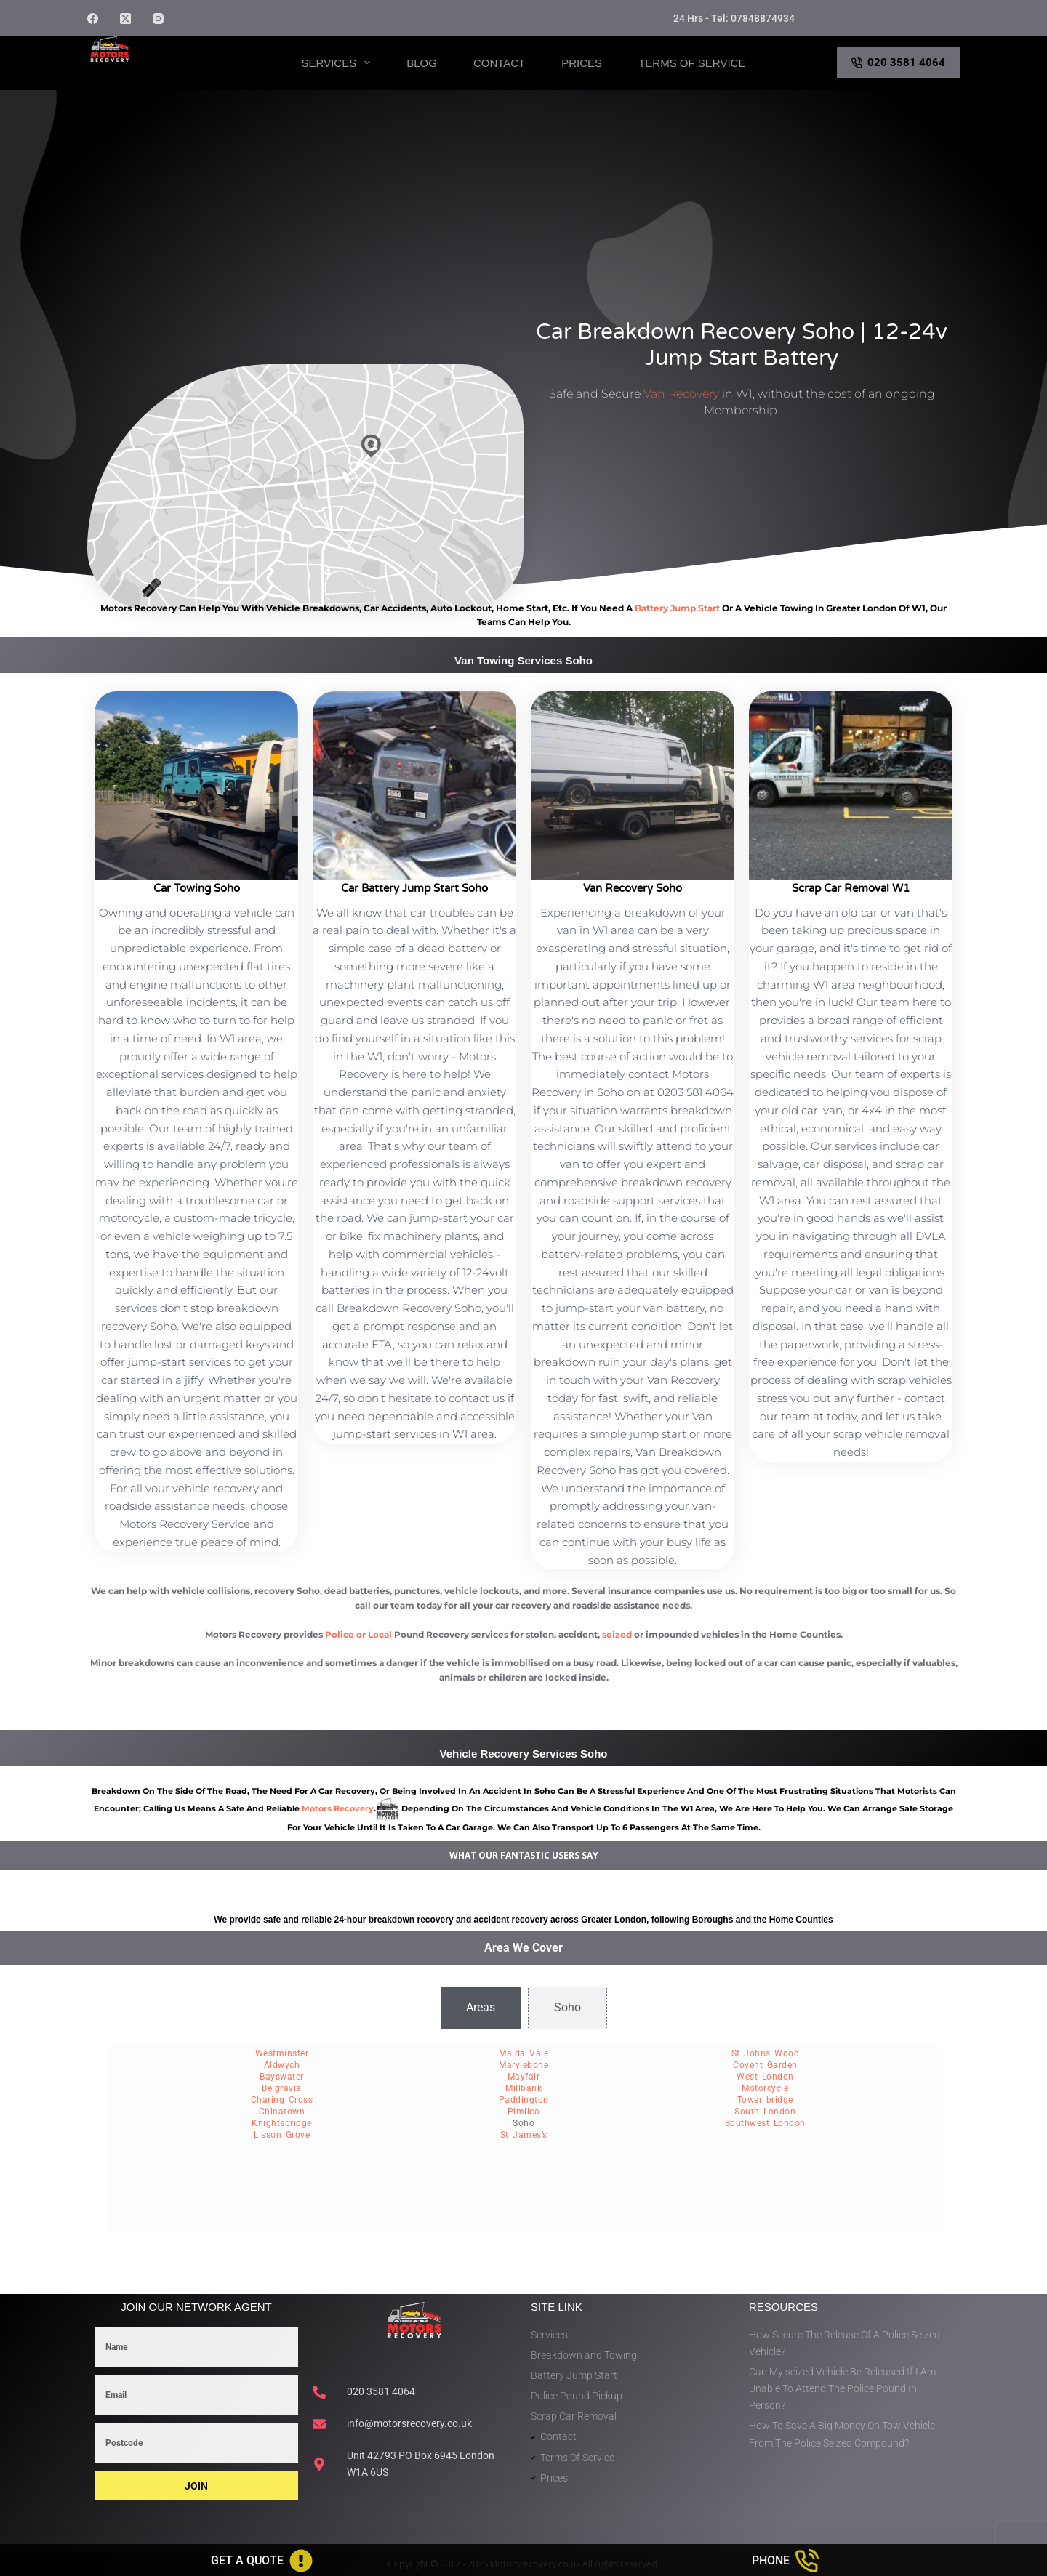  I want to click on Bayswater, so click(282, 2077).